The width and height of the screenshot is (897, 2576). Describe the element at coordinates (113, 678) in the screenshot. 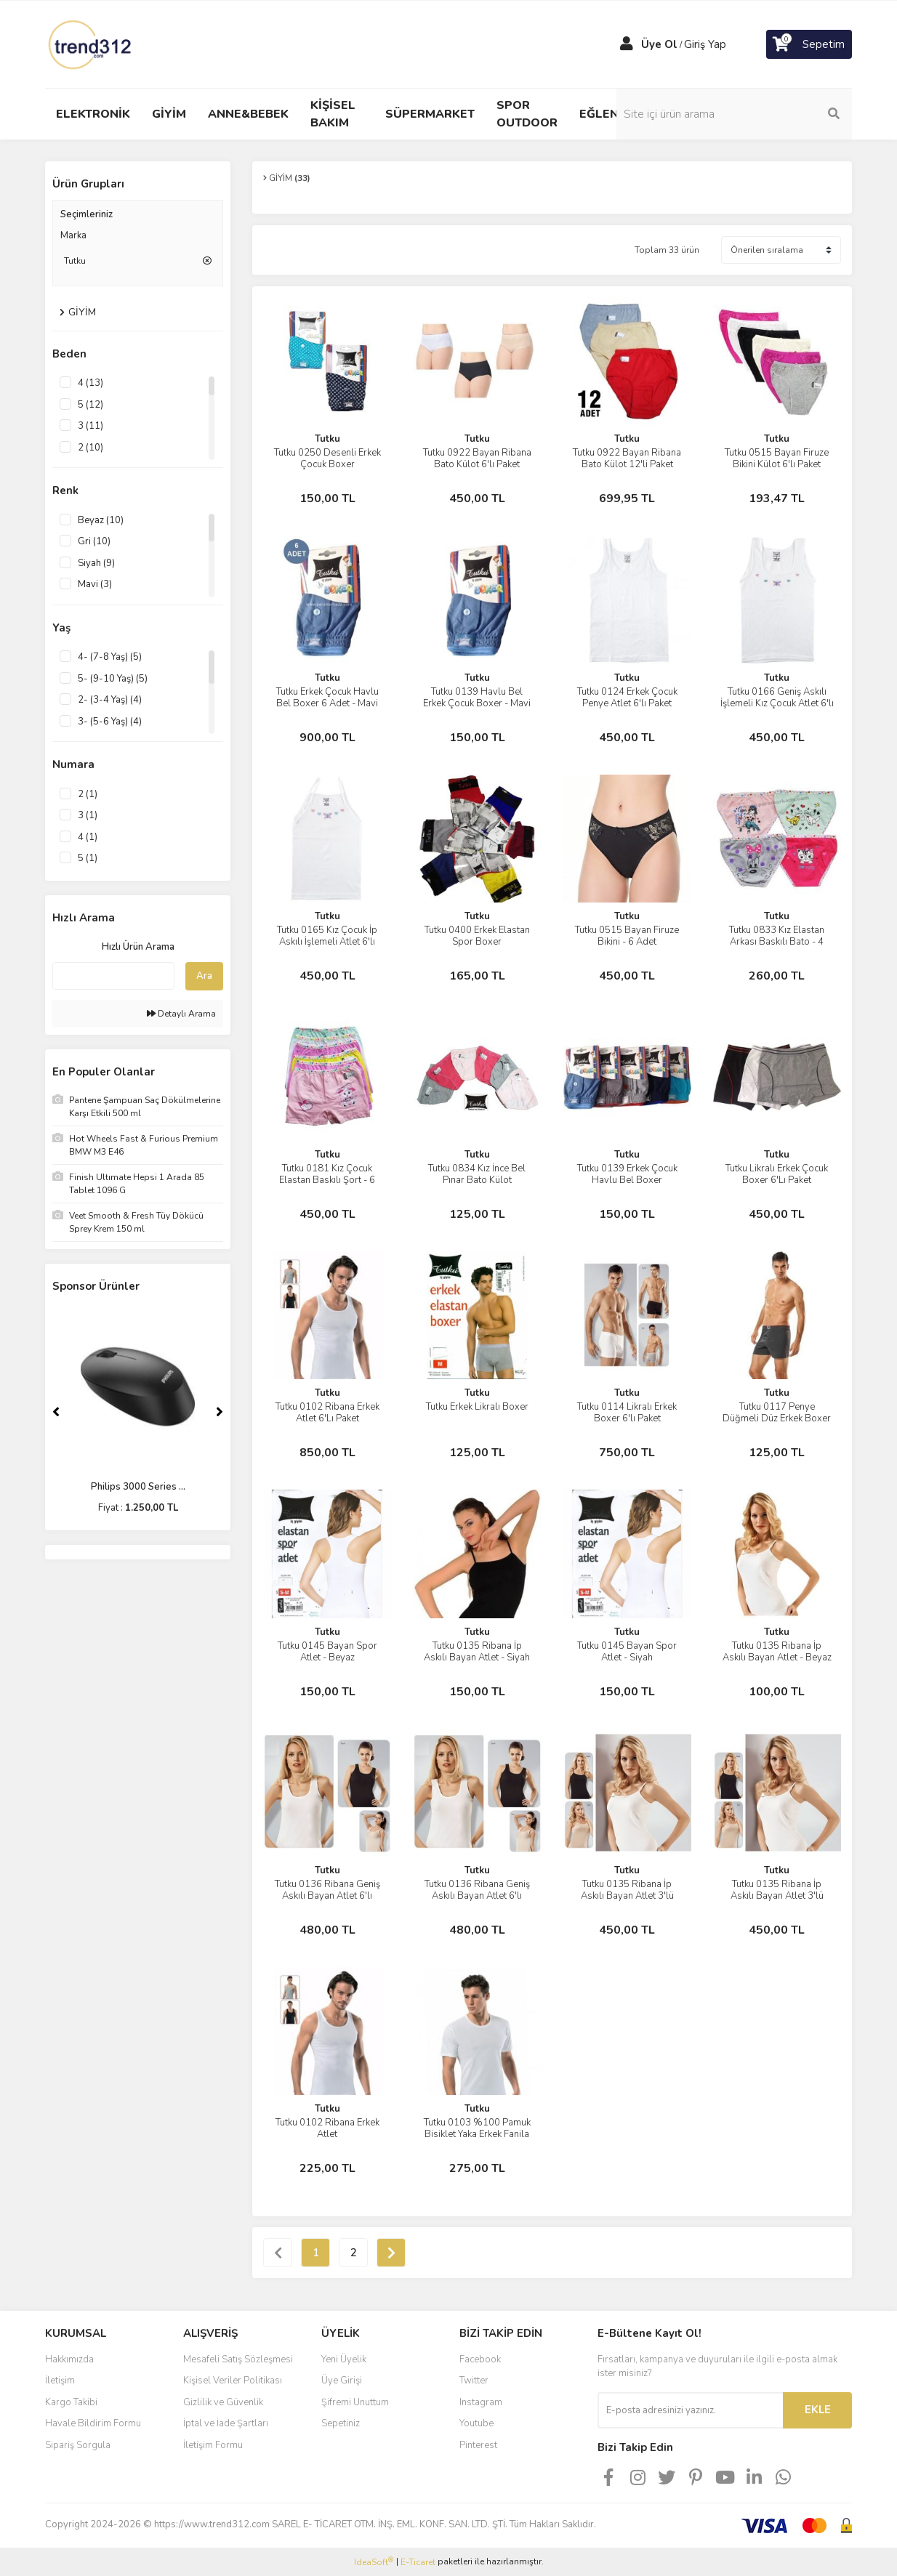

I see `5- (9-10 Yaş) (5)` at that location.